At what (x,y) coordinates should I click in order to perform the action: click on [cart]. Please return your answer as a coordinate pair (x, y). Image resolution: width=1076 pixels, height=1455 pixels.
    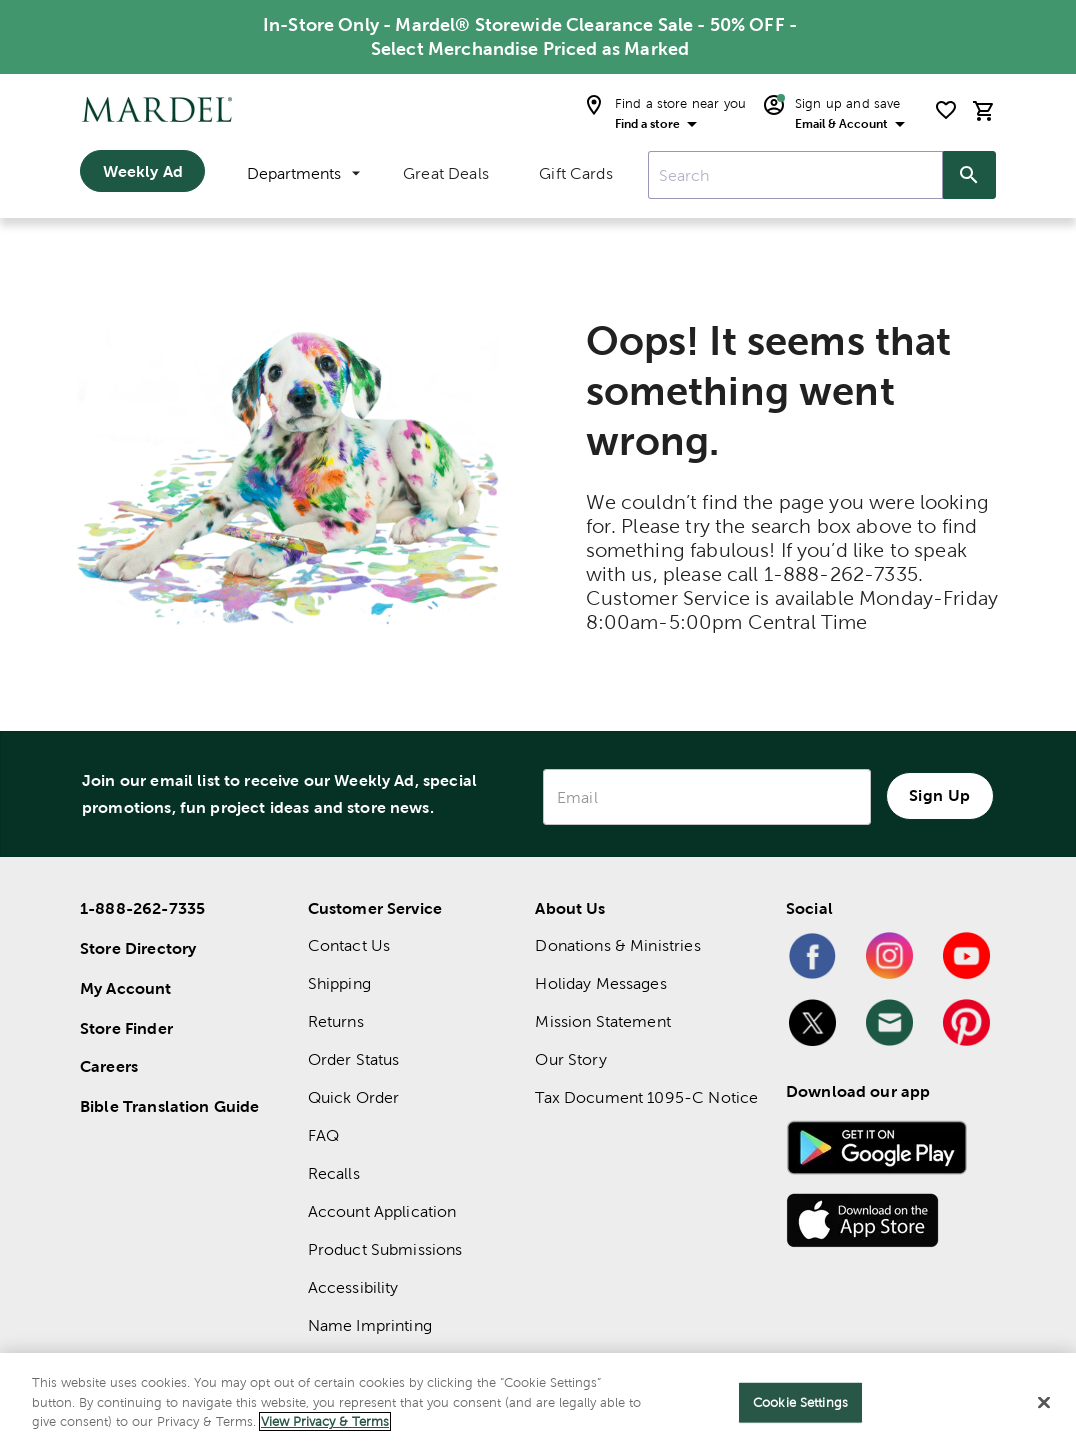
    Looking at the image, I should click on (984, 110).